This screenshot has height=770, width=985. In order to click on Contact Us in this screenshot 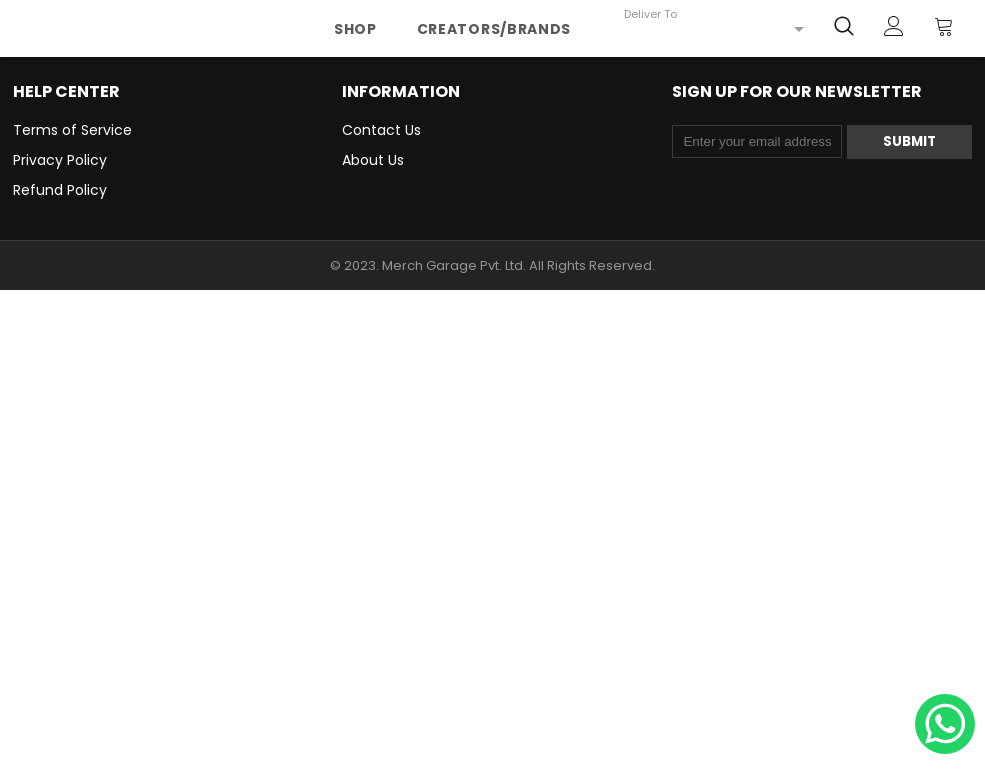, I will do `click(381, 130)`.